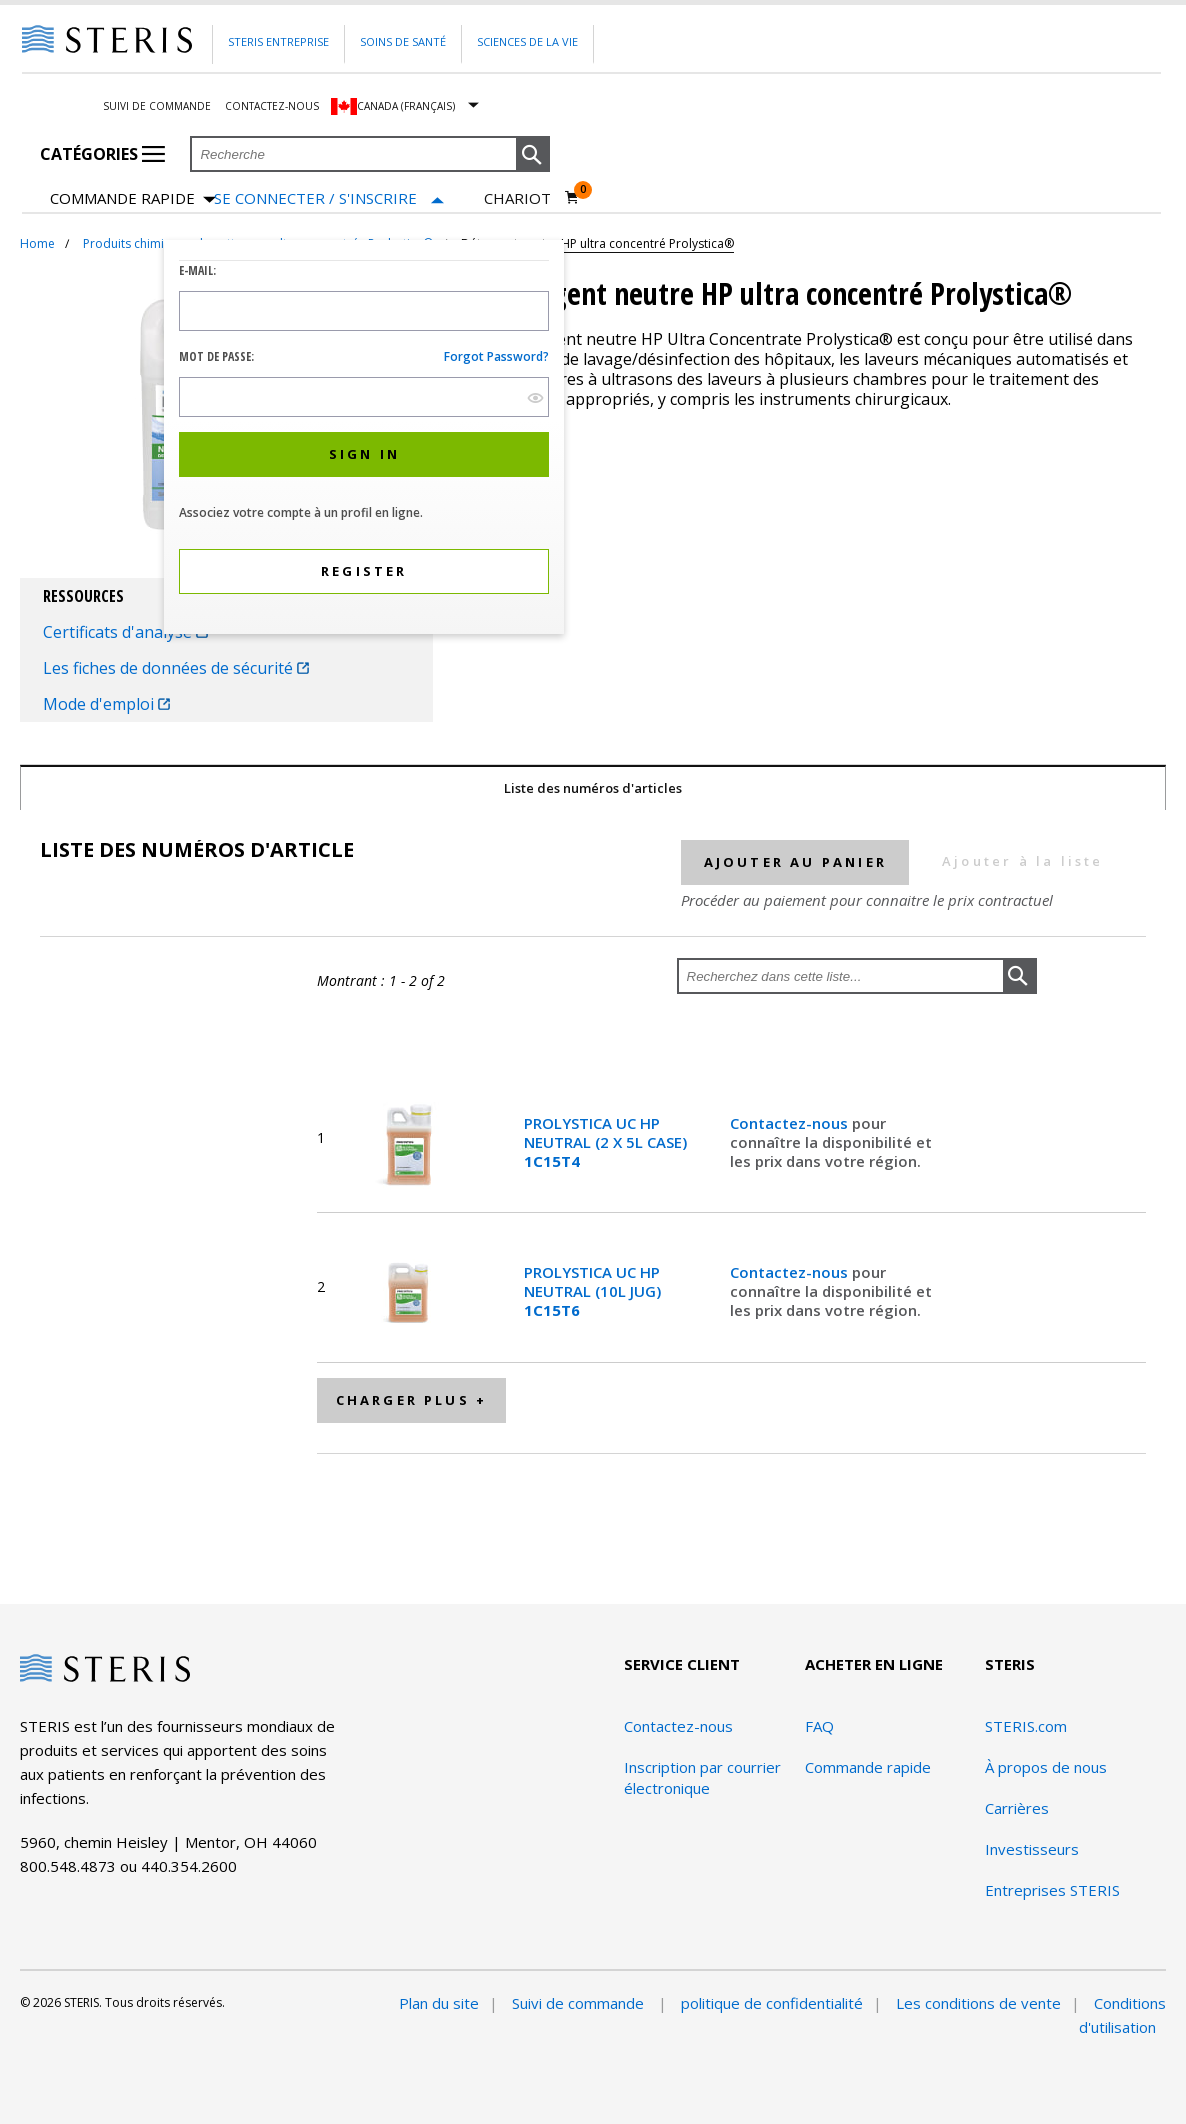  I want to click on [Logon ID Input Field], so click(364, 311).